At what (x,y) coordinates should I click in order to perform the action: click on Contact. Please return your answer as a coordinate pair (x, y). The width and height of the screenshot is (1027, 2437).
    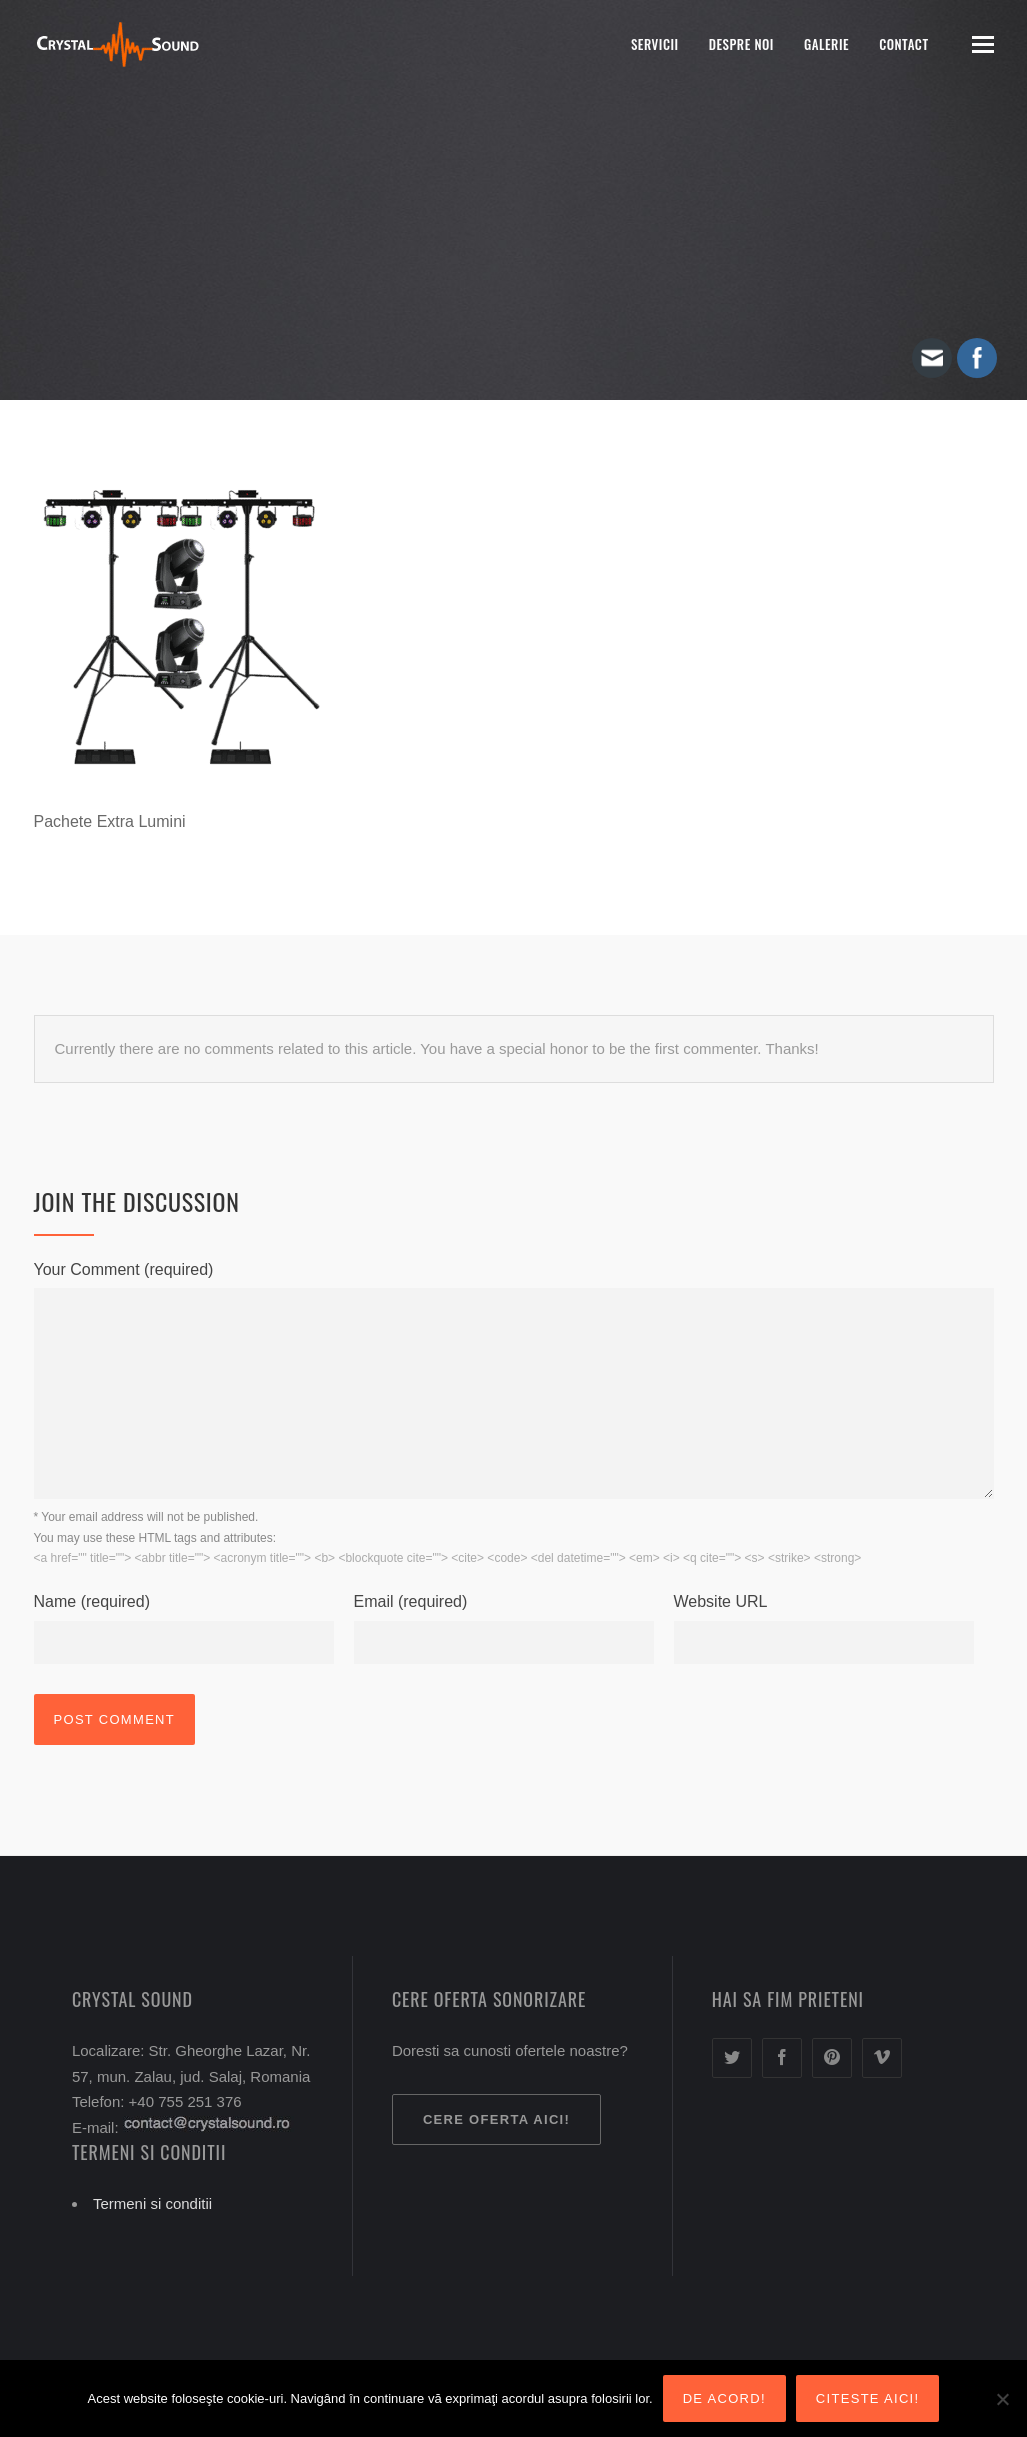
    Looking at the image, I should click on (903, 44).